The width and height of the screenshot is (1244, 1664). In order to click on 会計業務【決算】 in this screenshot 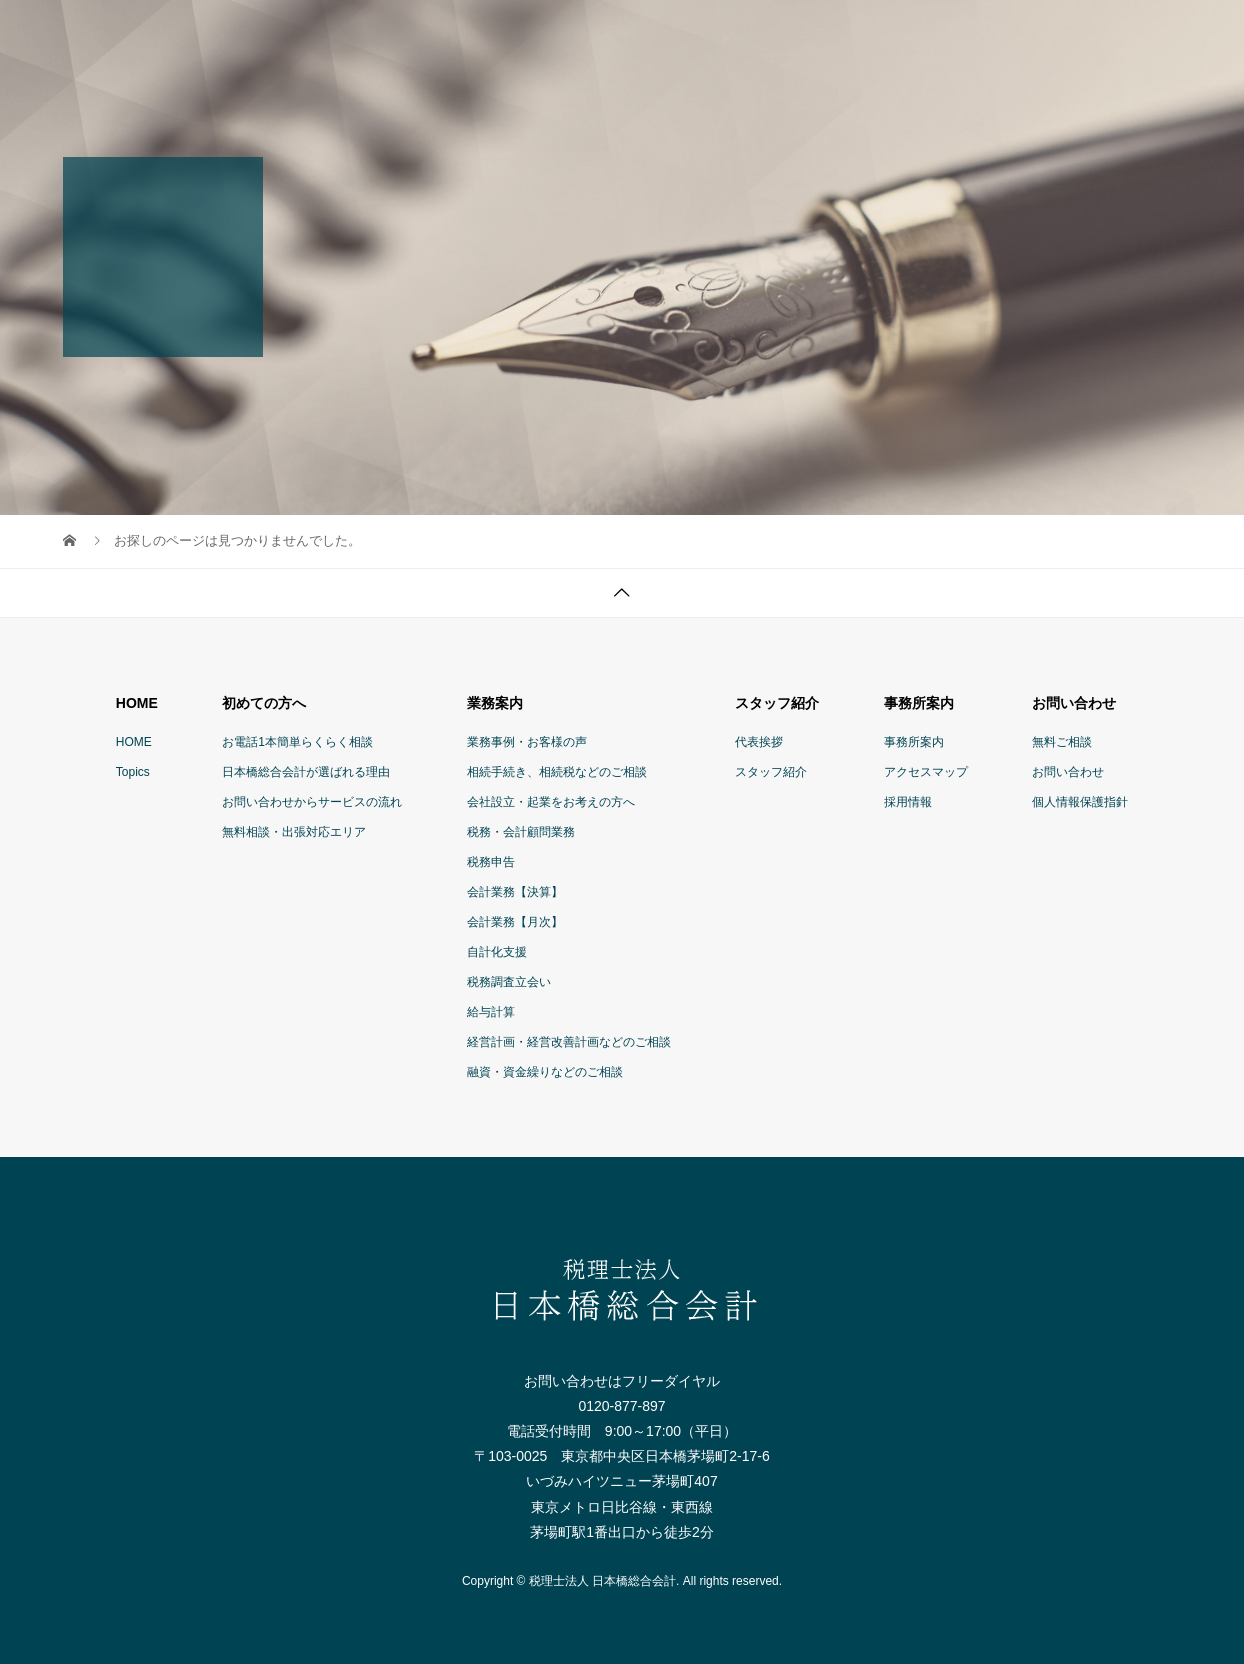, I will do `click(515, 892)`.